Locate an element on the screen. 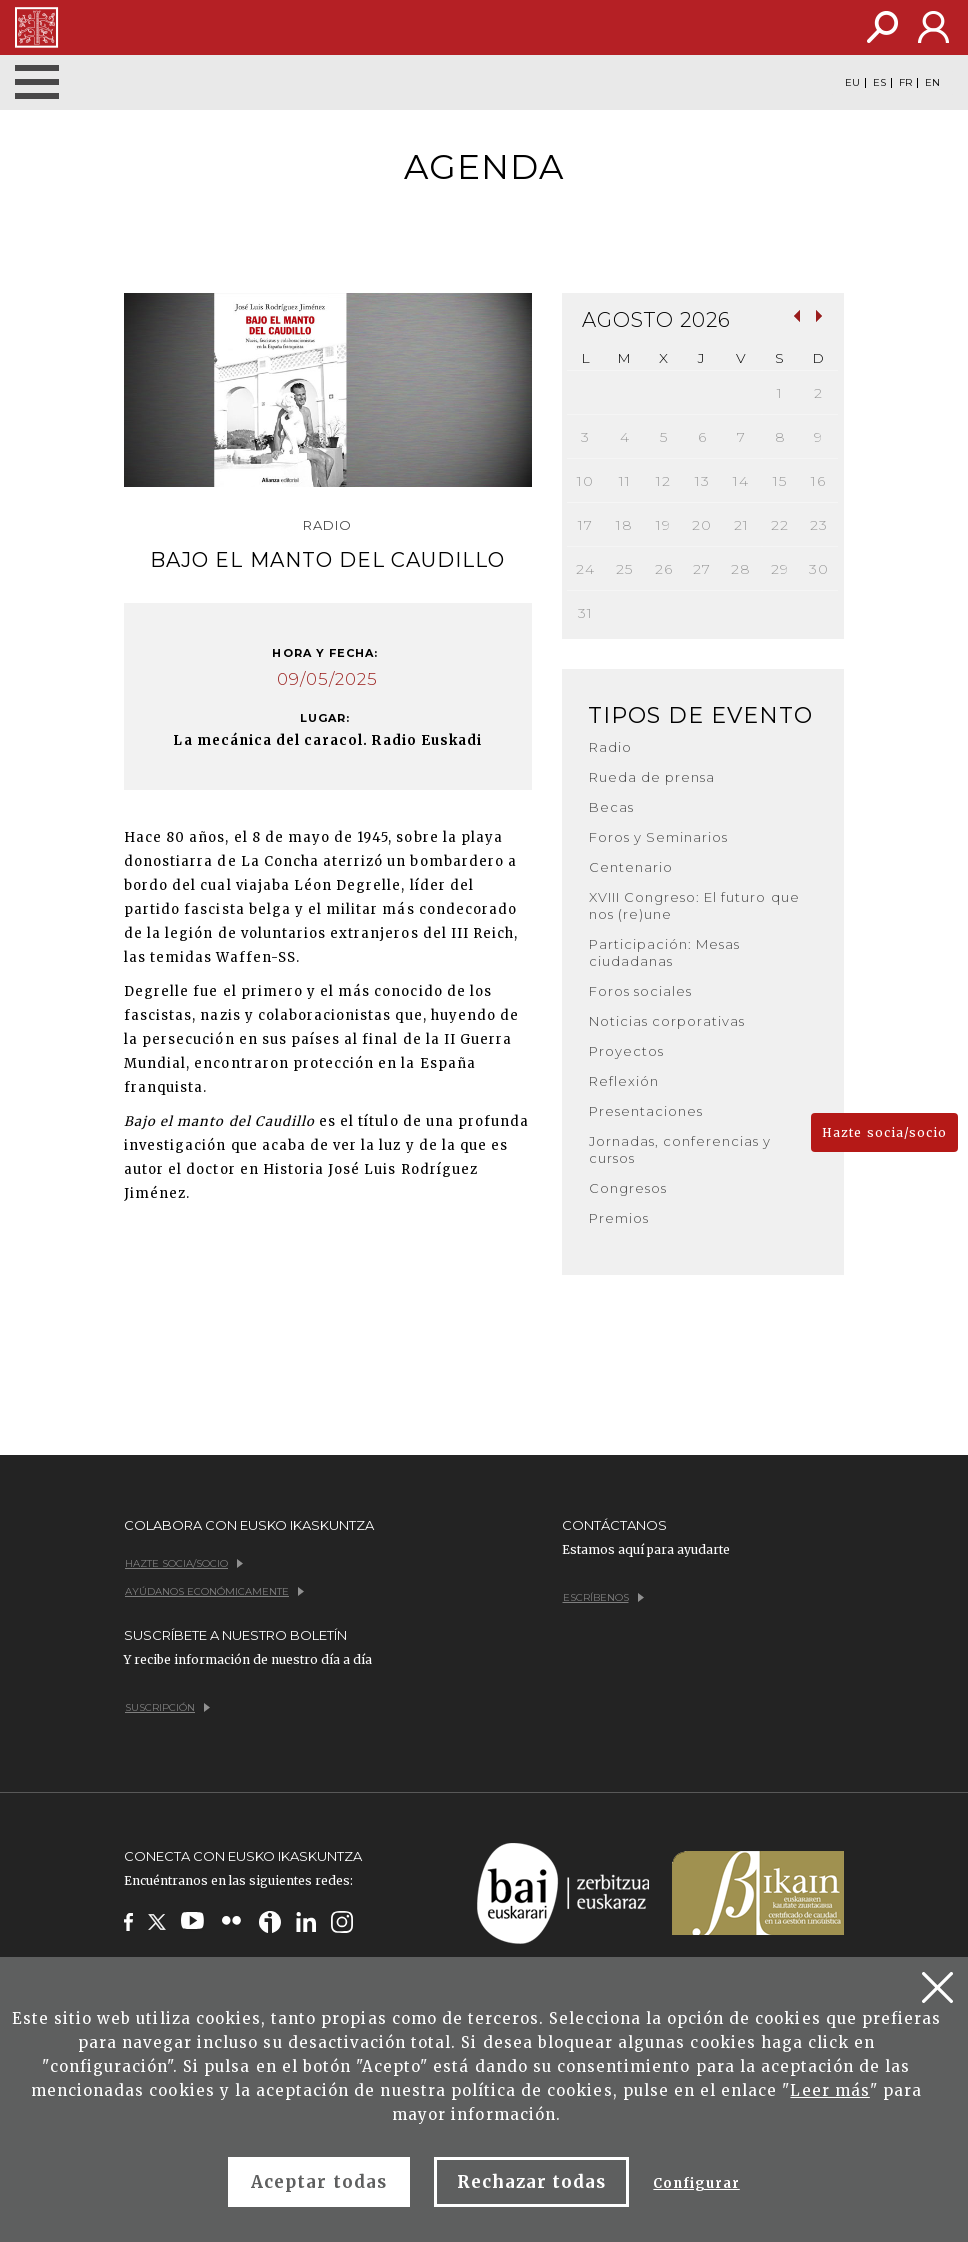 The height and width of the screenshot is (2242, 968). EN is located at coordinates (932, 83).